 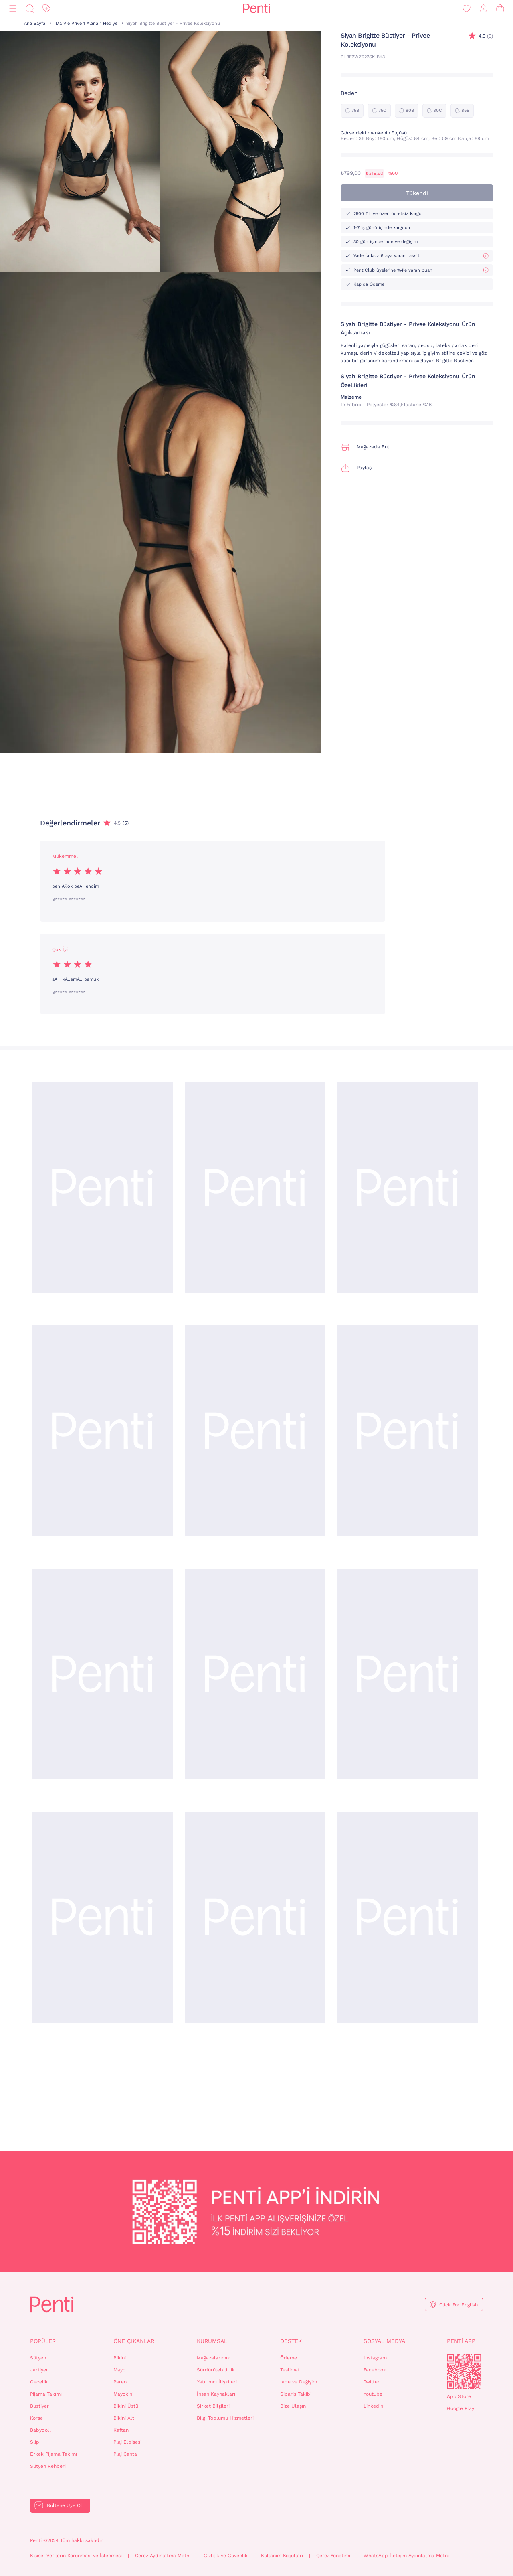 I want to click on Yatırımcı İlişkileri, so click(x=217, y=2382).